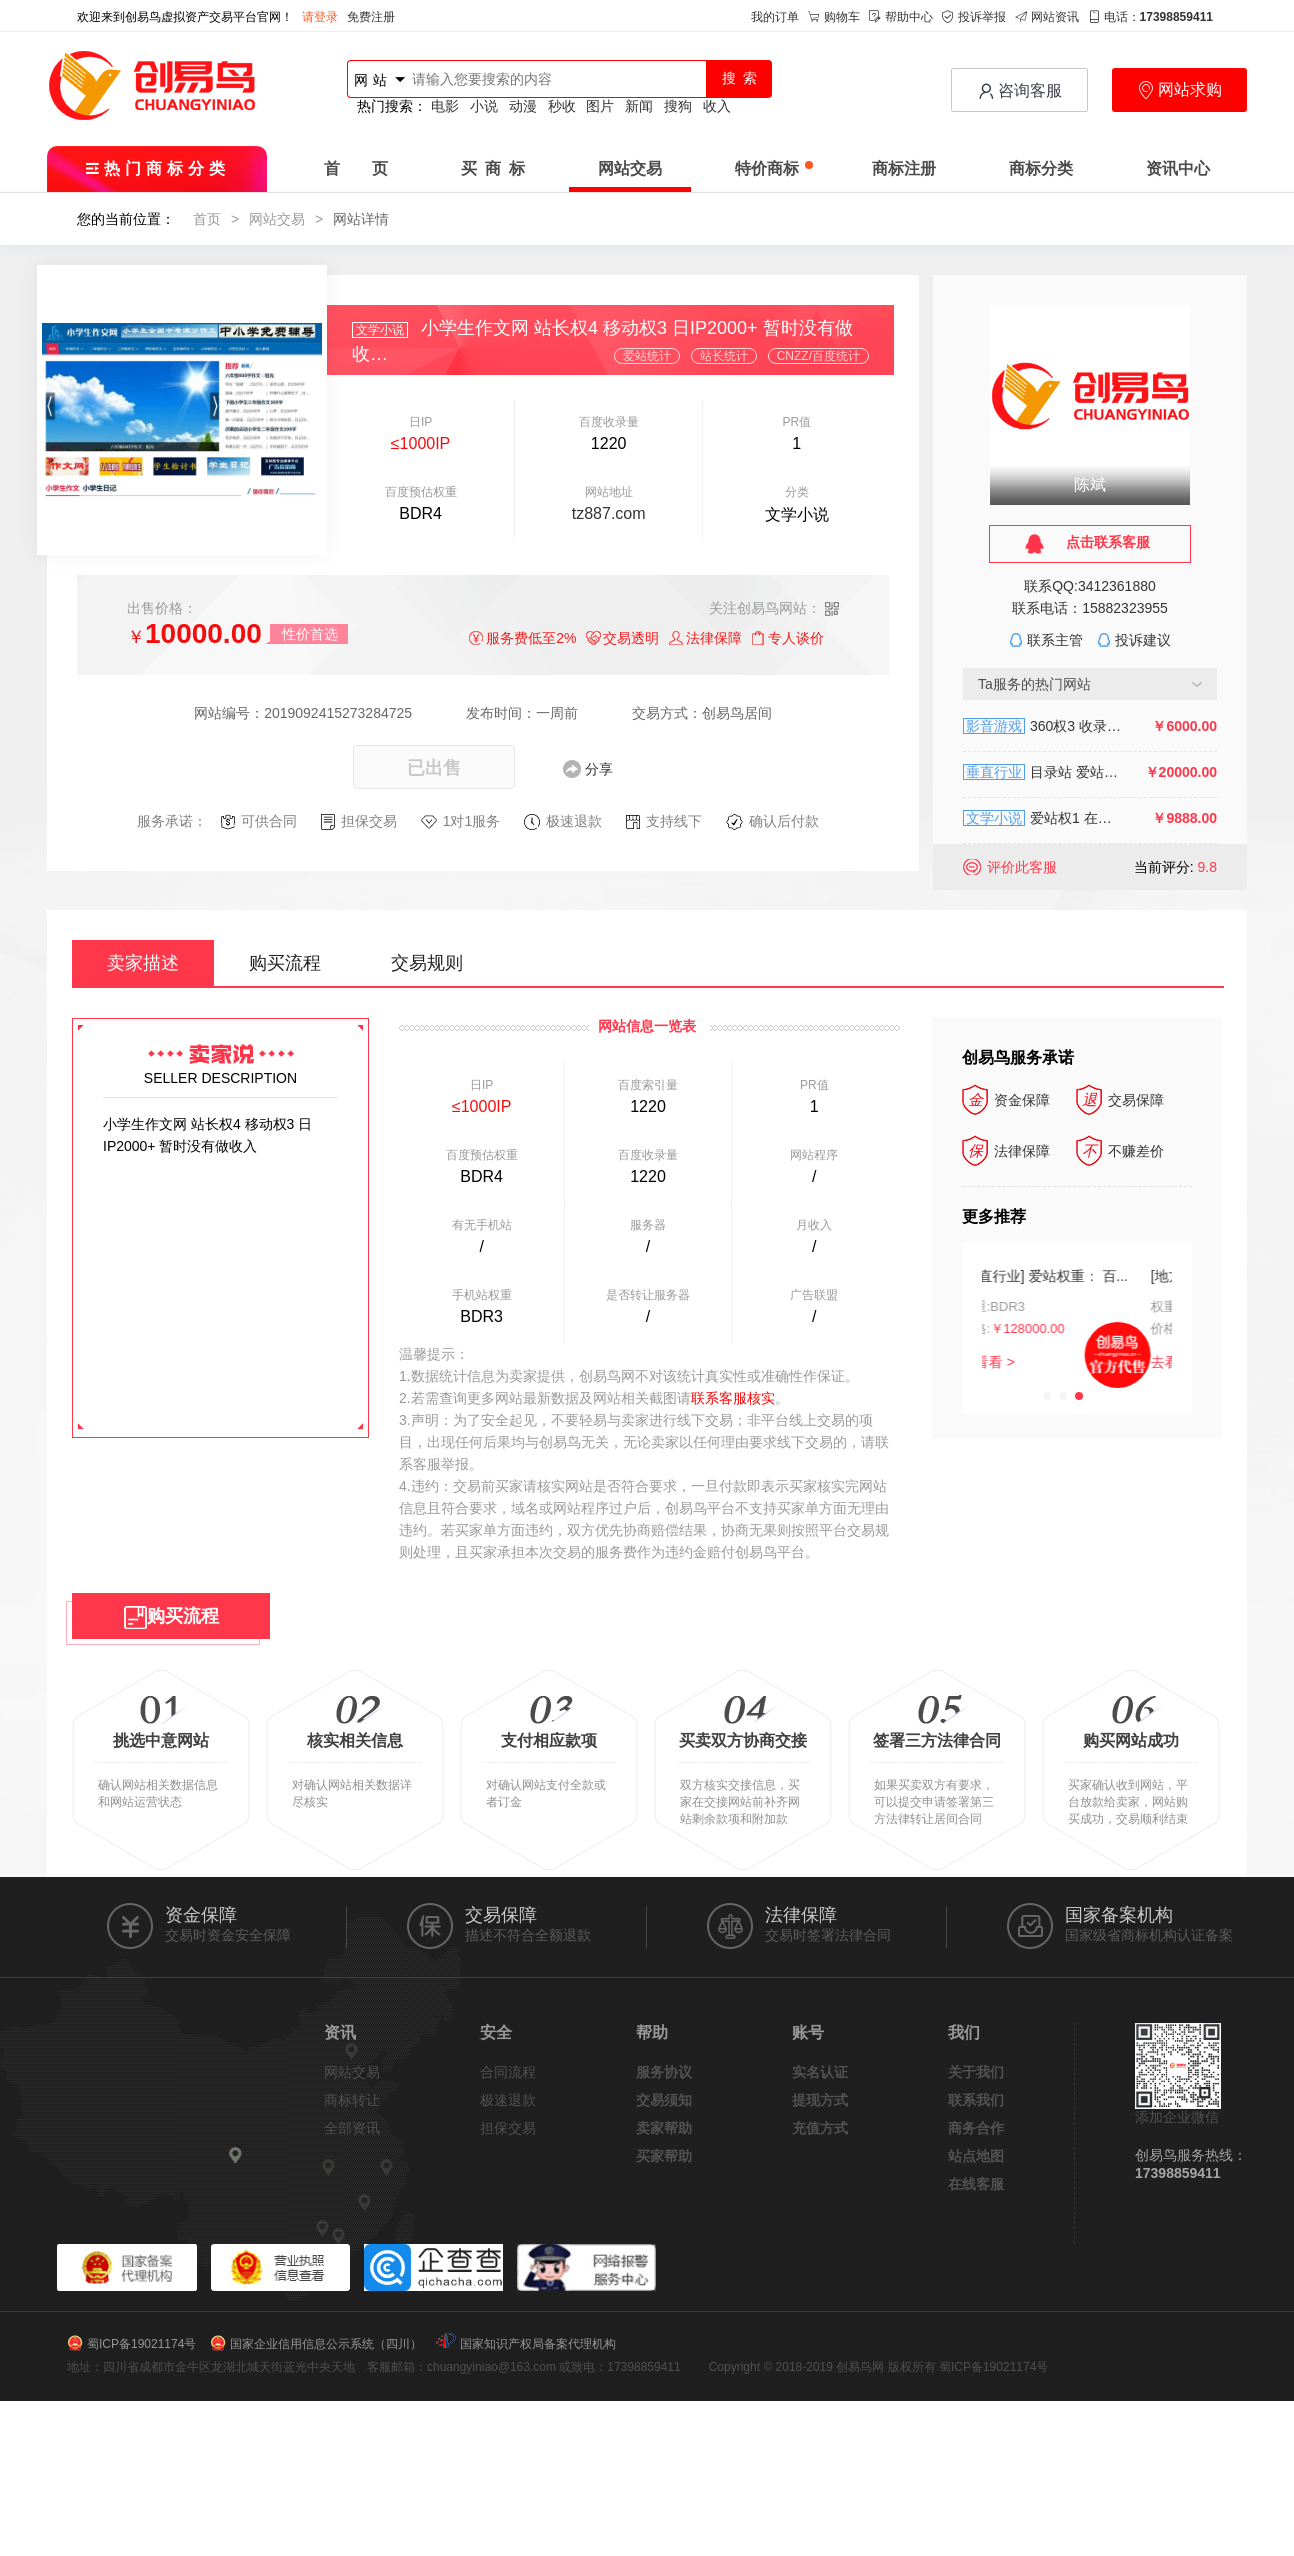 This screenshot has width=1294, height=2556. I want to click on 联系主管, so click(1055, 640).